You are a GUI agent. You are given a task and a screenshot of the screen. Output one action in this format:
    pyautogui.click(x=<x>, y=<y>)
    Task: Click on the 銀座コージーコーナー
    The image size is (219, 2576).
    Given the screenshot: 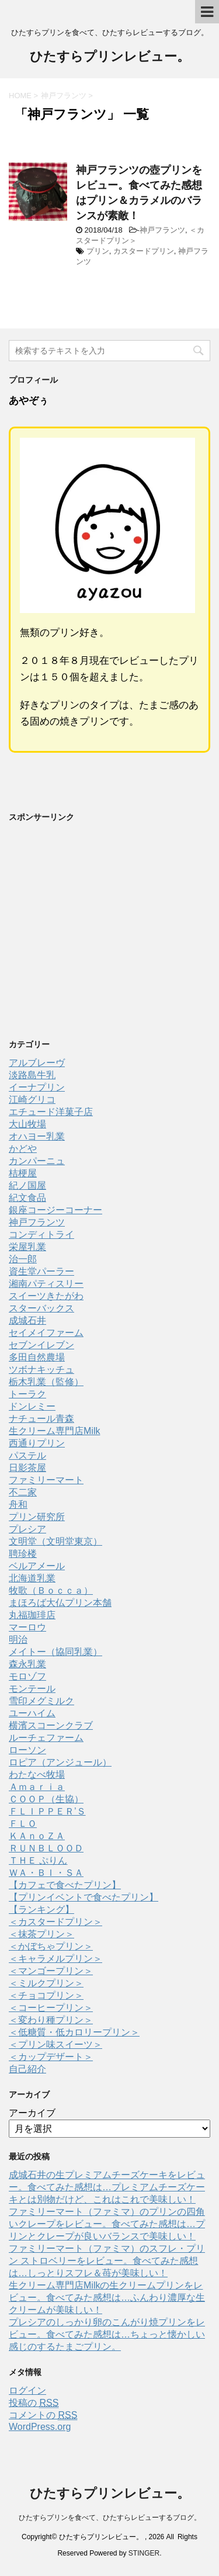 What is the action you would take?
    pyautogui.click(x=55, y=1210)
    